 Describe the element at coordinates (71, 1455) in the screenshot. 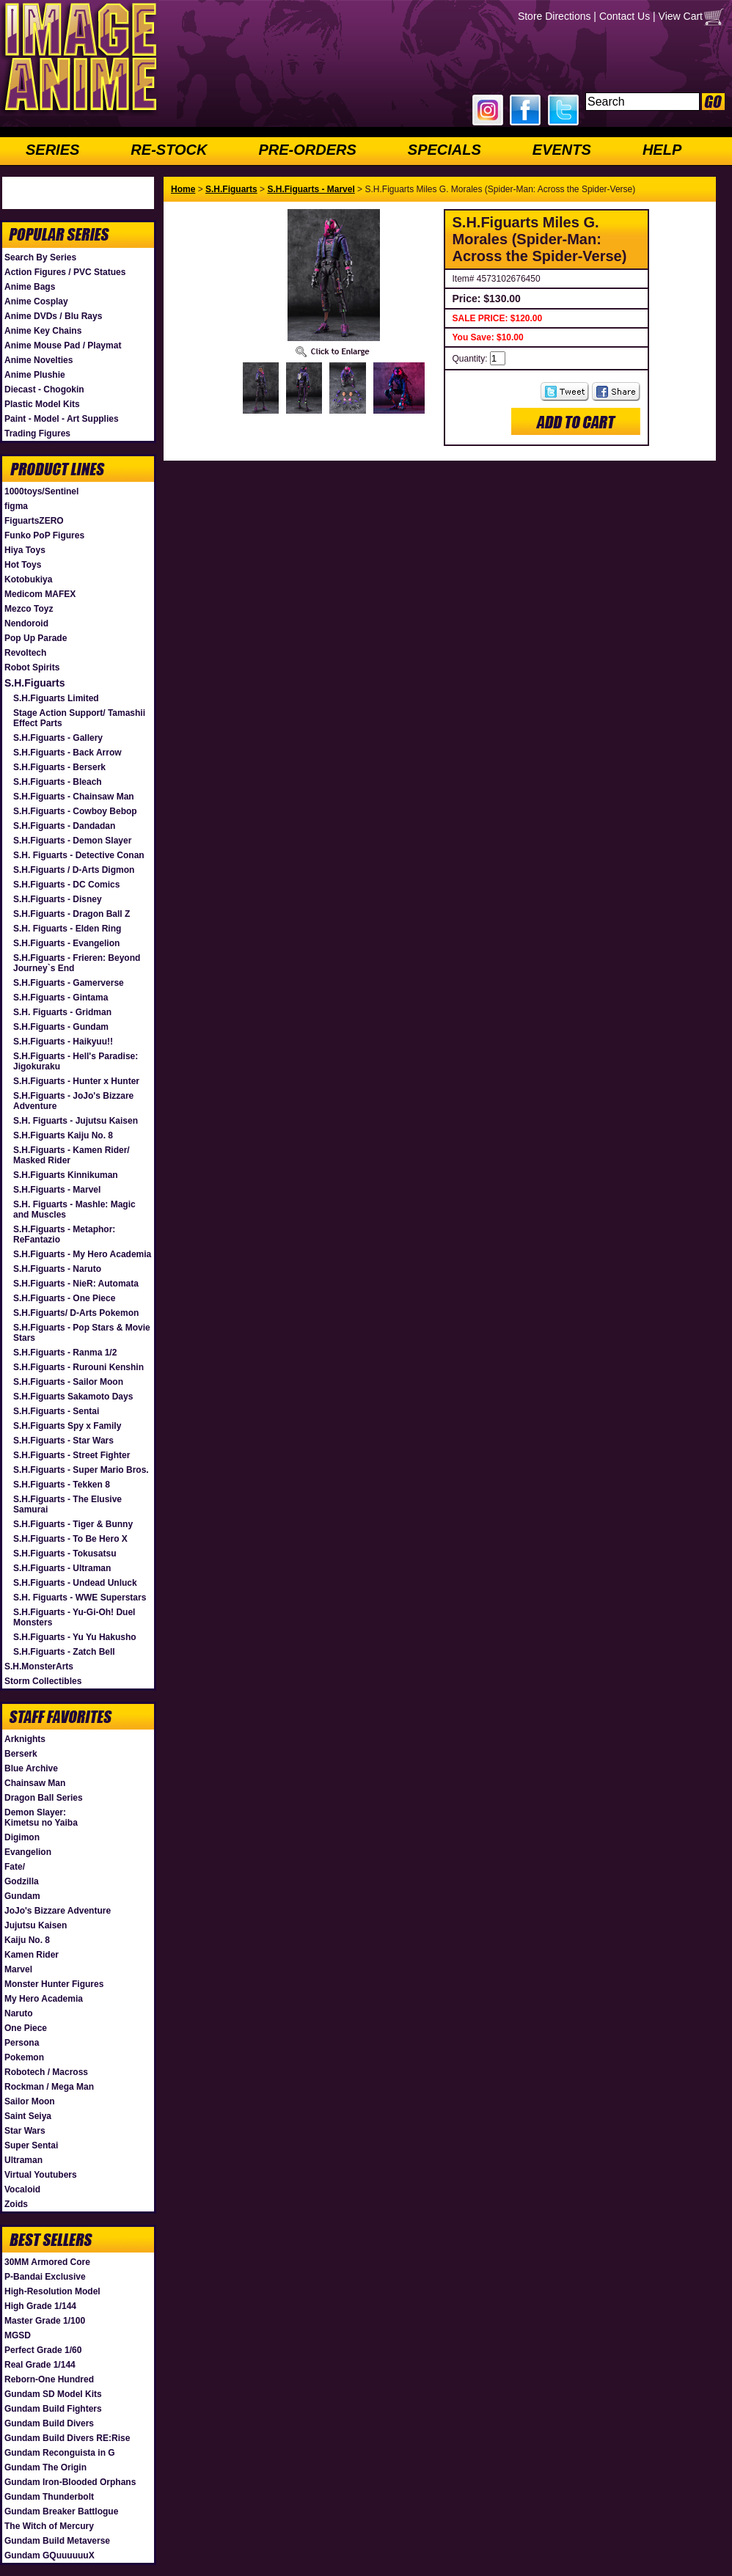

I see `S.H.Figuarts - Street Fighter` at that location.